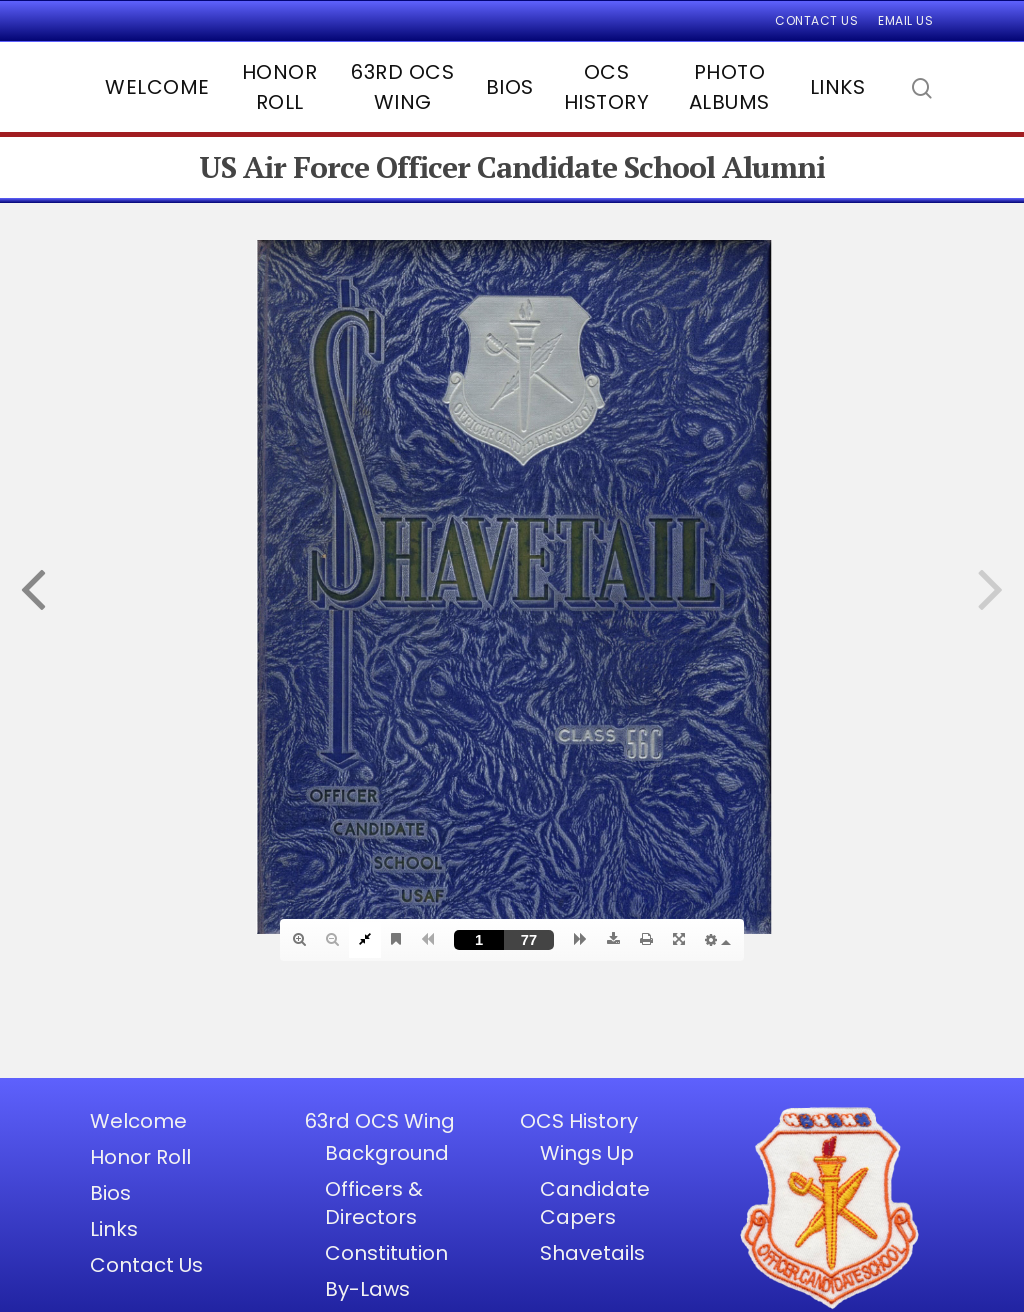 The height and width of the screenshot is (1312, 1024). I want to click on Contact Us, so click(816, 20).